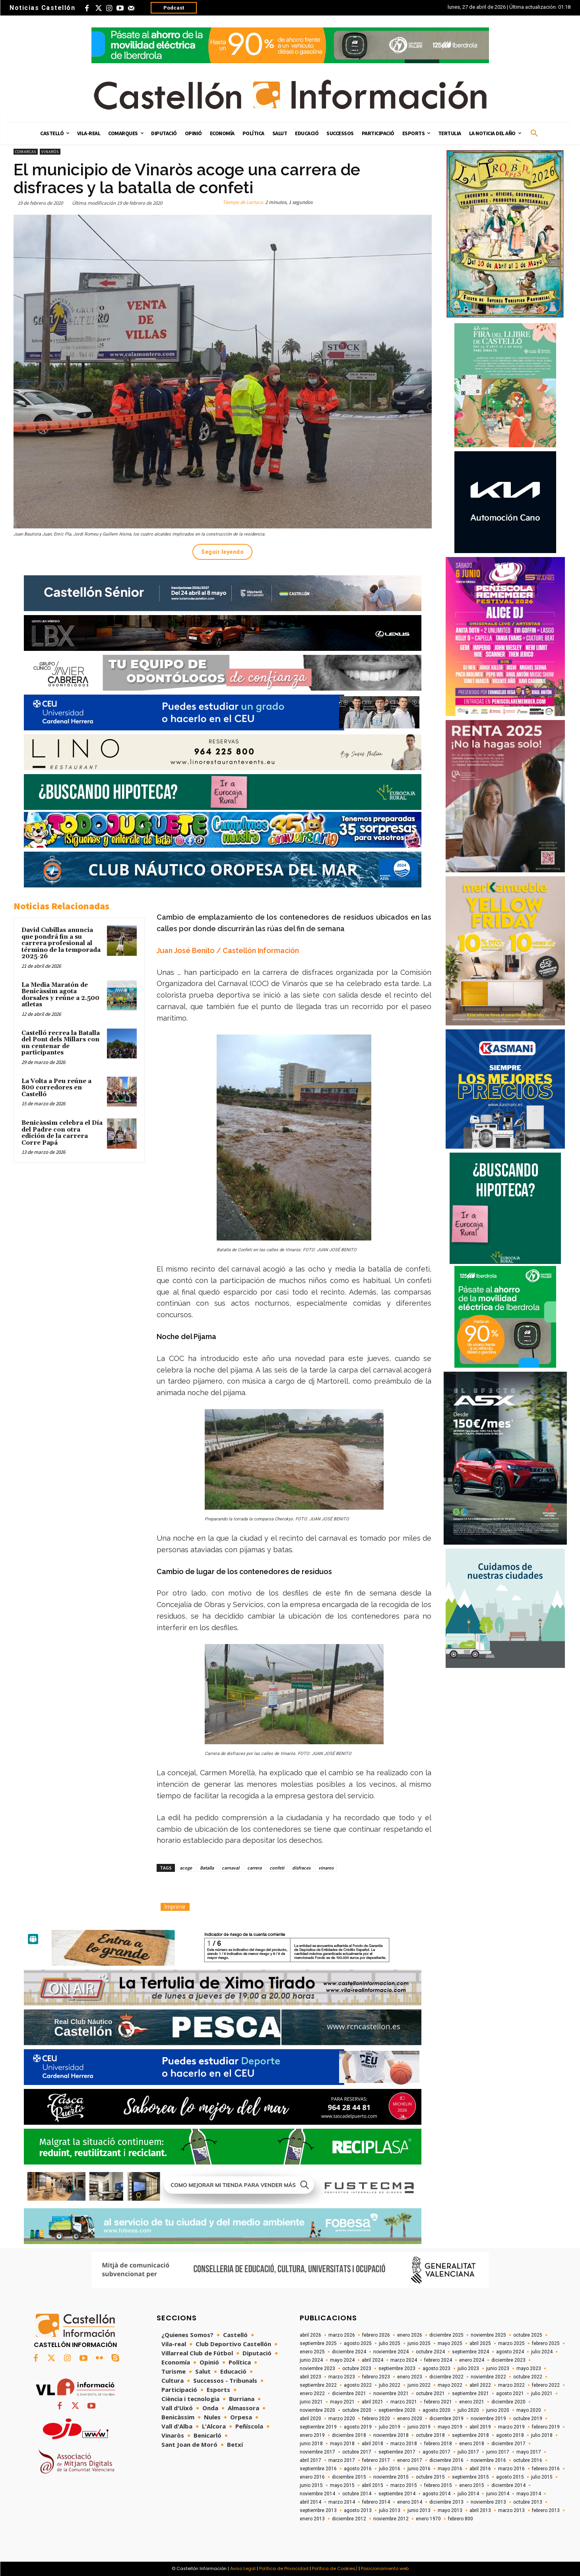 Image resolution: width=580 pixels, height=2576 pixels. Describe the element at coordinates (356, 2410) in the screenshot. I see `octubre 2020` at that location.